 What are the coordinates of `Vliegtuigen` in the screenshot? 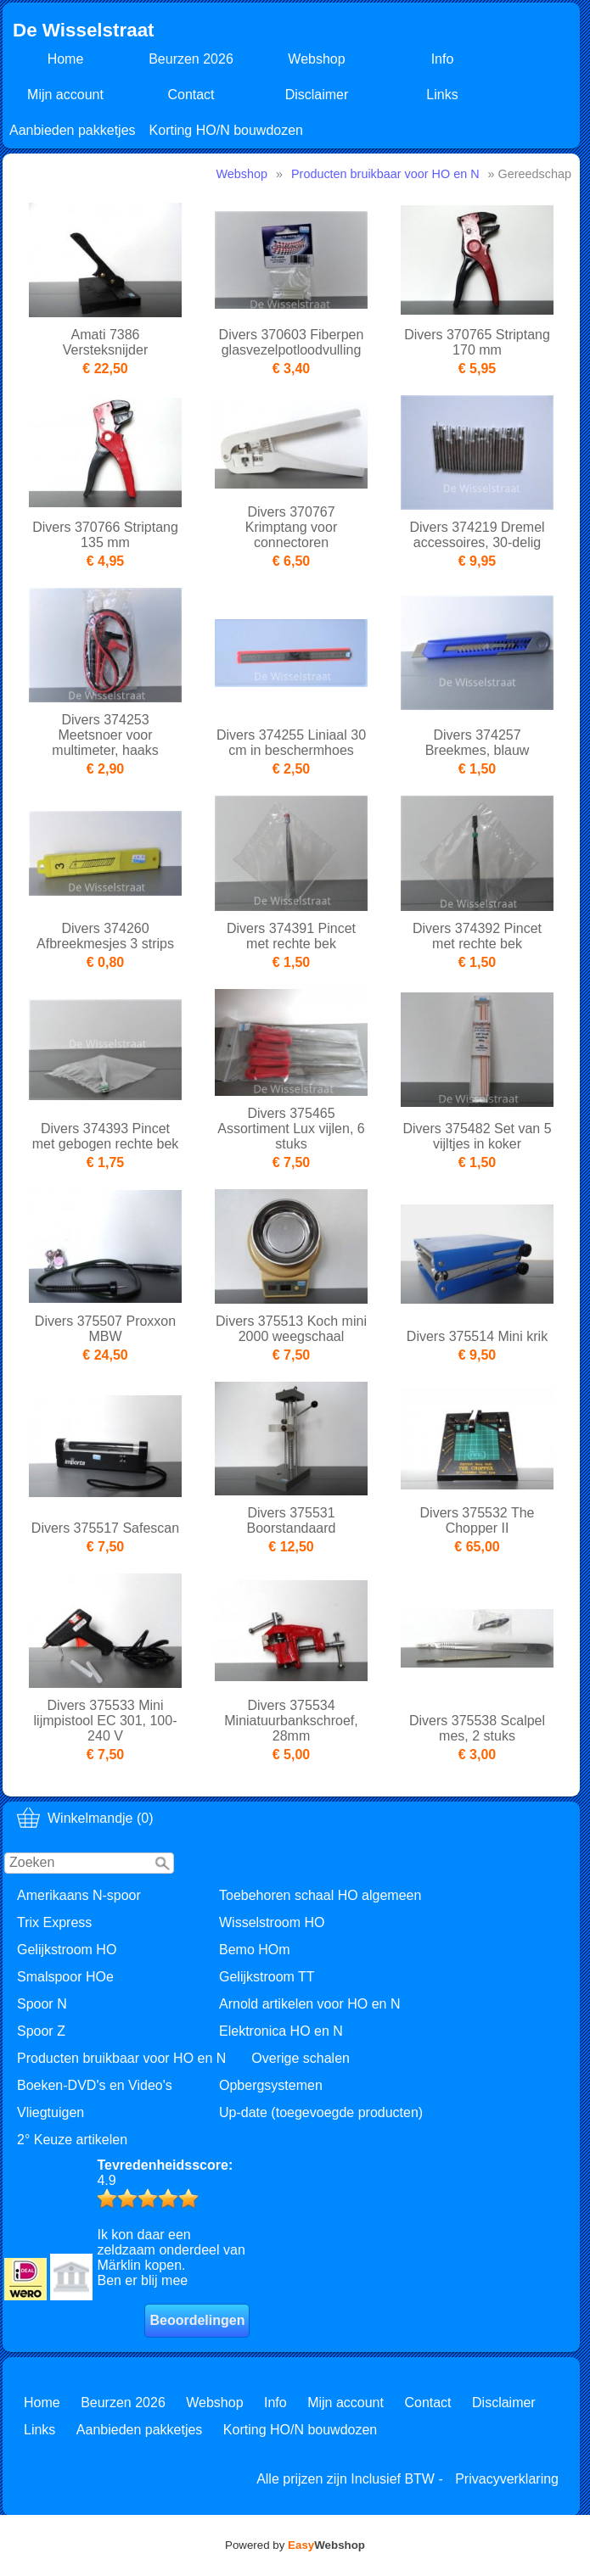 It's located at (50, 2112).